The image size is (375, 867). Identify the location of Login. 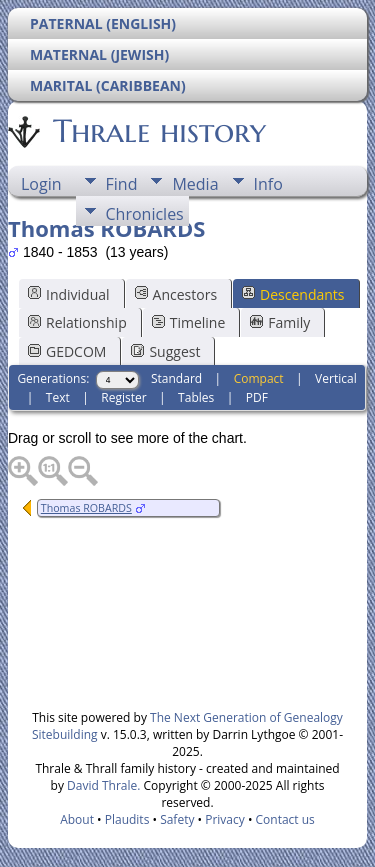
(41, 184).